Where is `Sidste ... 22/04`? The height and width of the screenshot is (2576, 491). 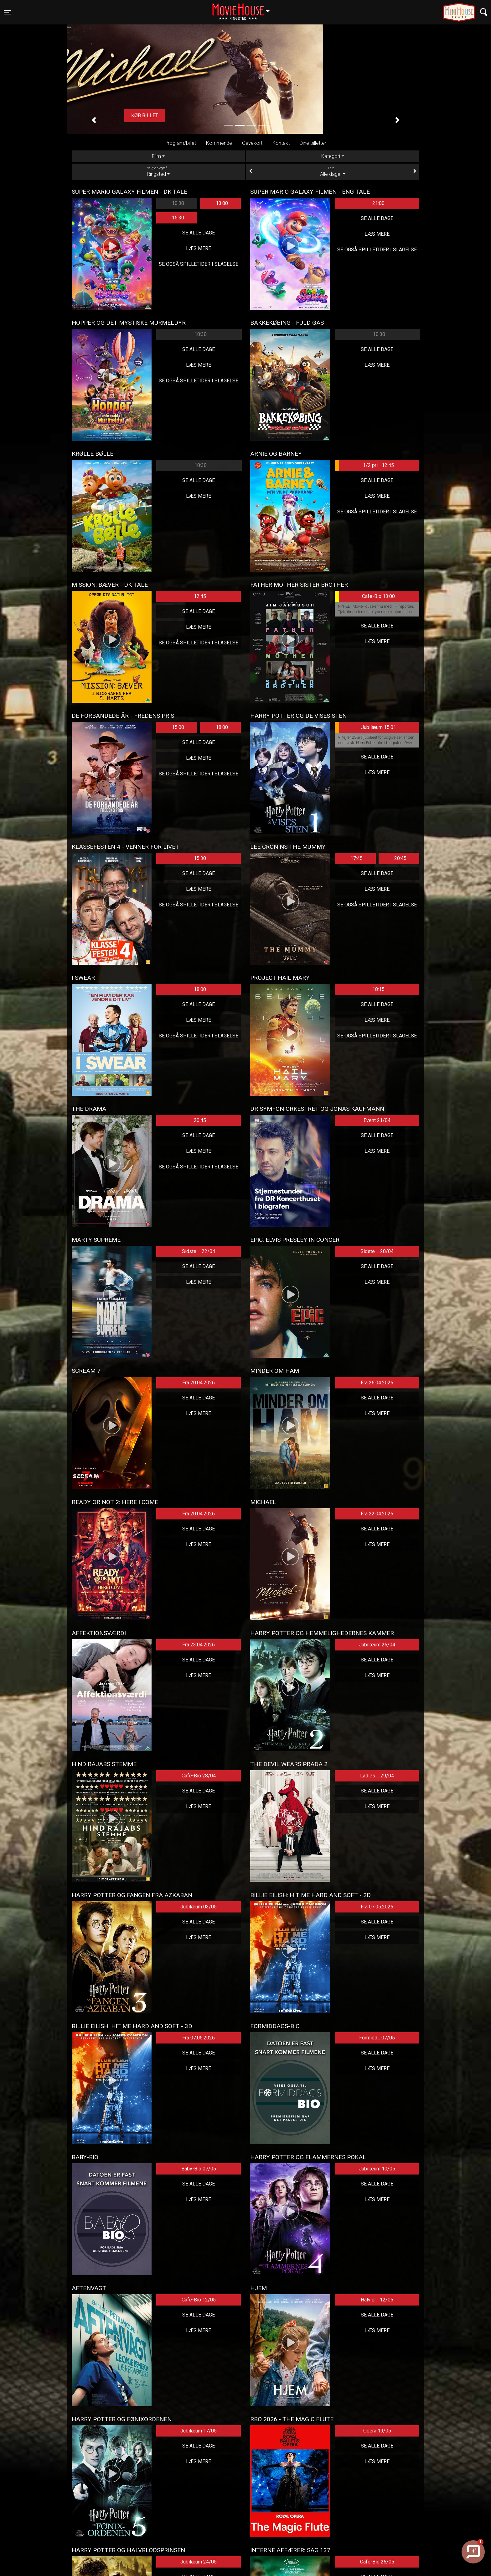
Sidste ... 22/04 is located at coordinates (198, 1251).